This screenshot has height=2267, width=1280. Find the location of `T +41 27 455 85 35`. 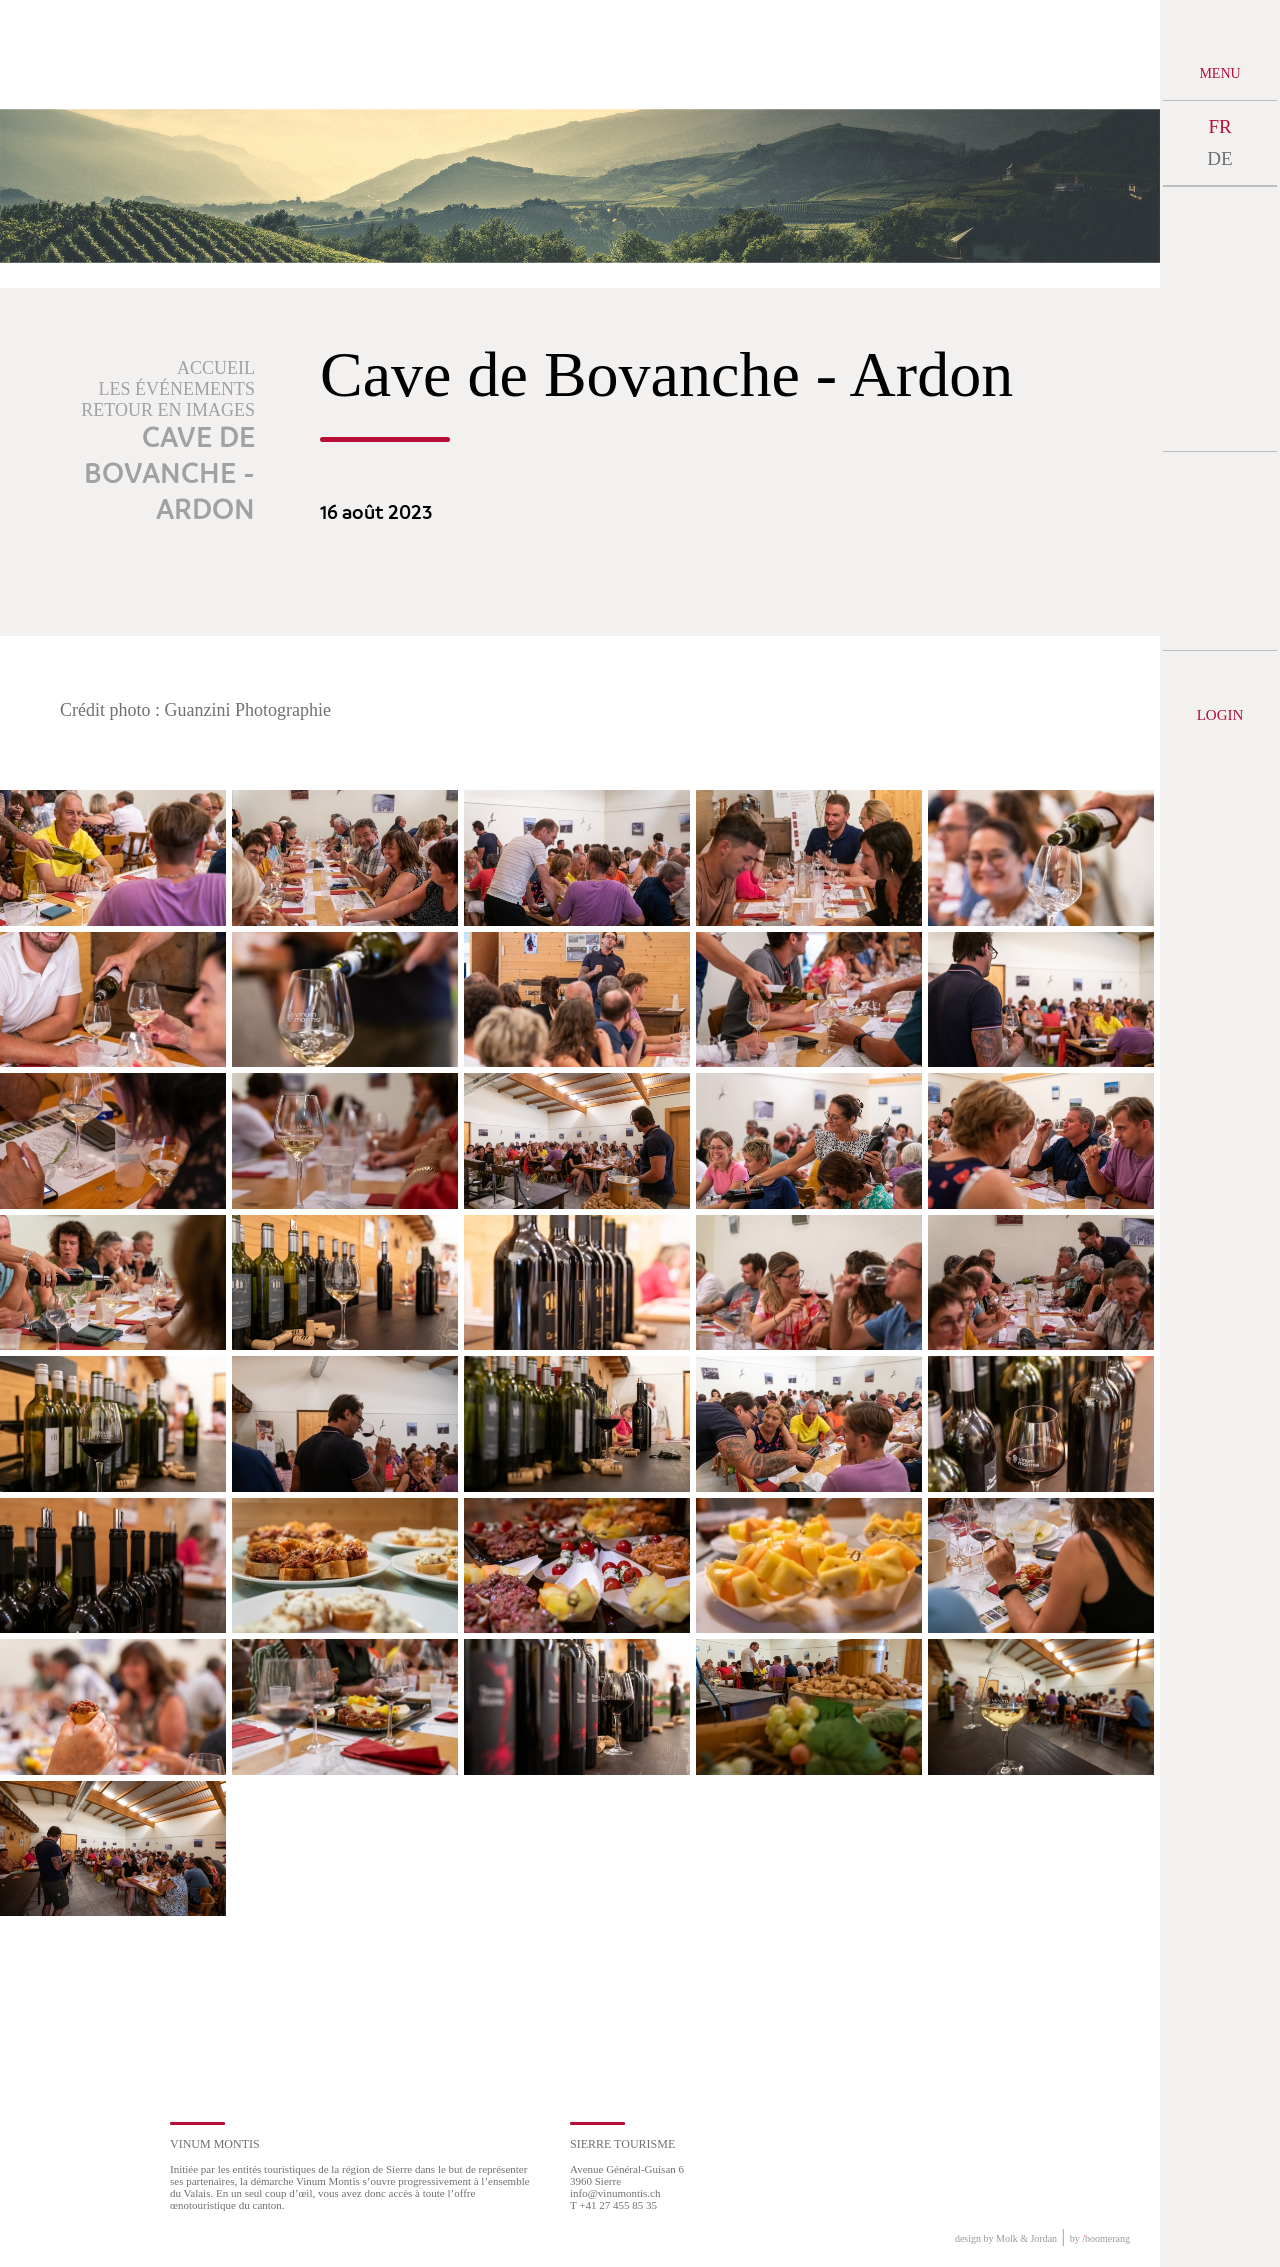

T +41 27 455 85 35 is located at coordinates (613, 2205).